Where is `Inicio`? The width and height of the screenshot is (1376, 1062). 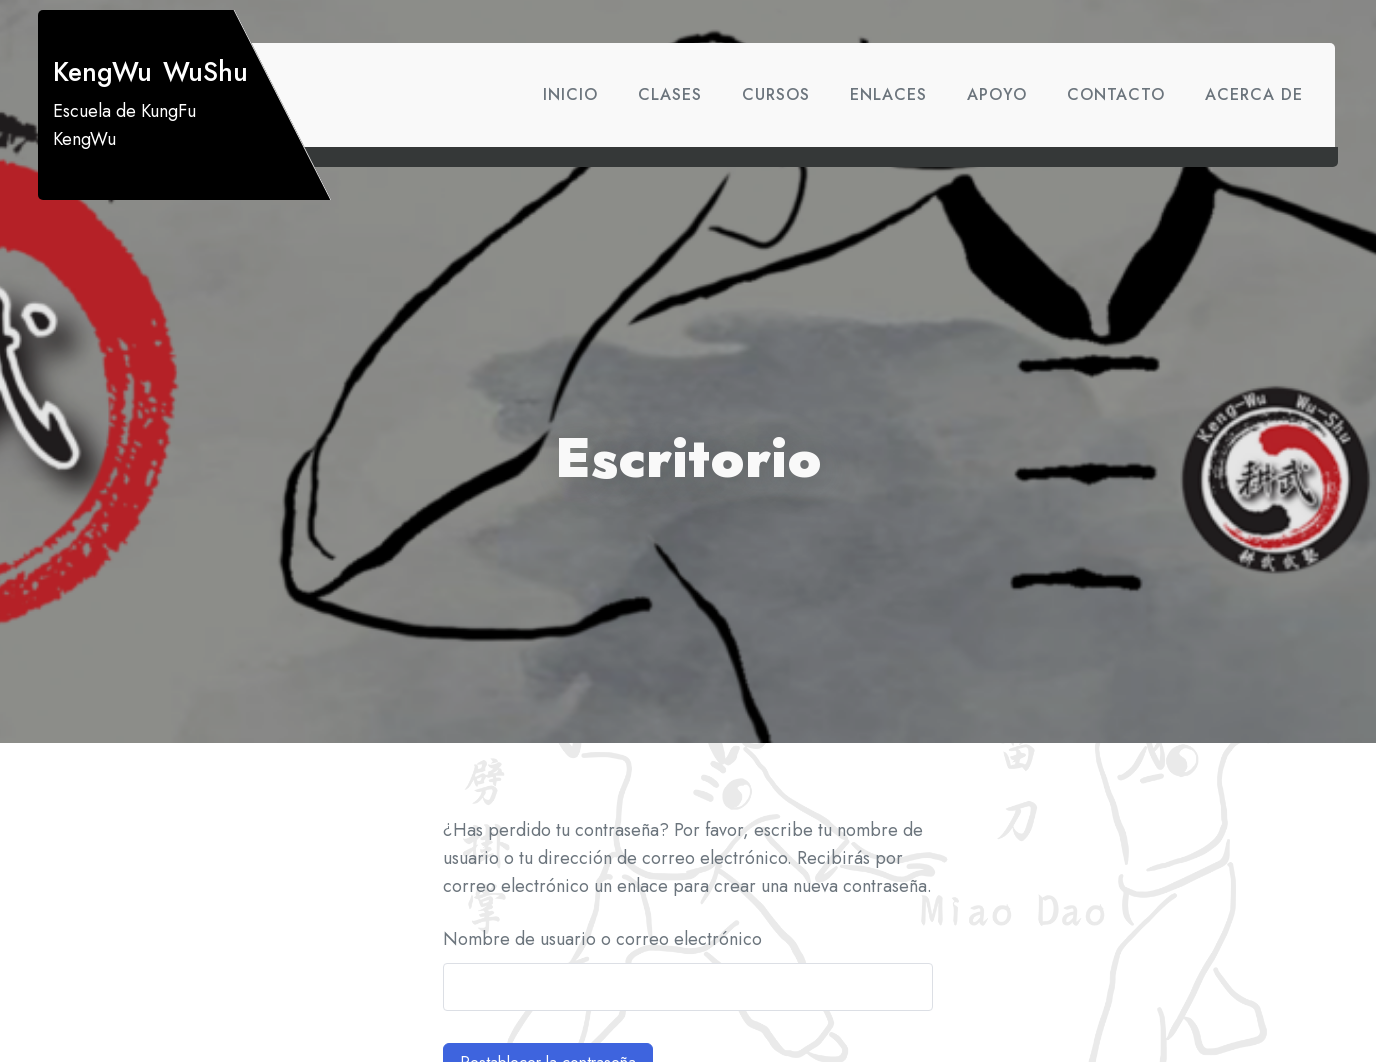 Inicio is located at coordinates (570, 94).